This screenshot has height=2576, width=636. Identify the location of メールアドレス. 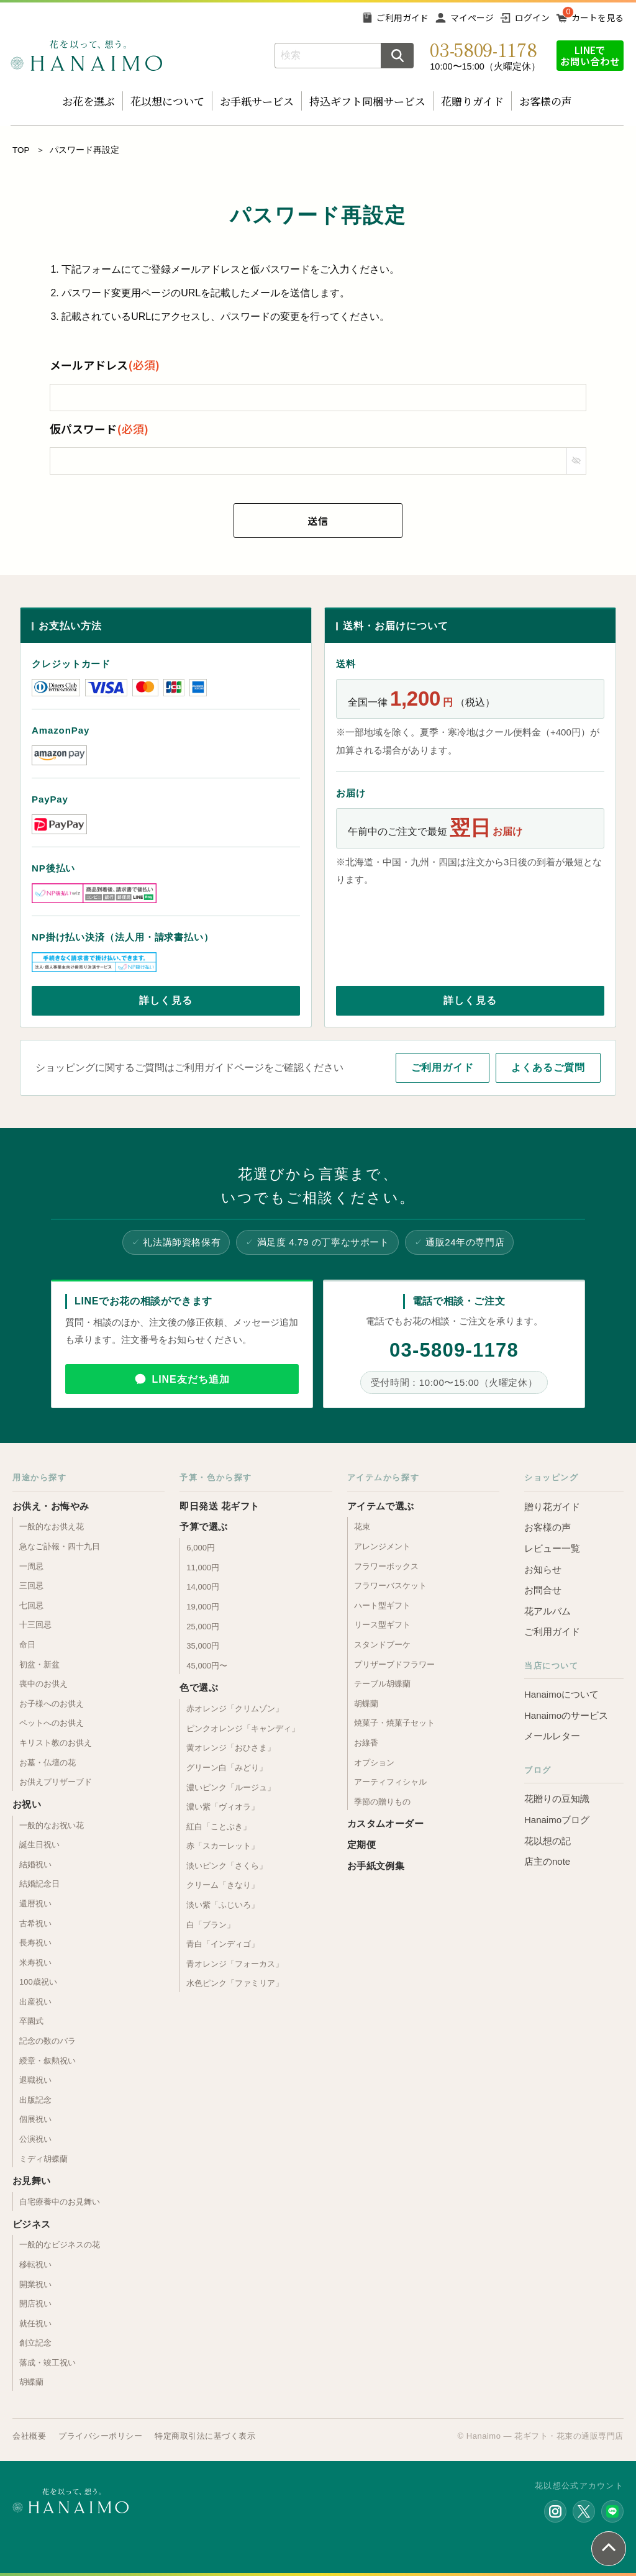
(105, 365).